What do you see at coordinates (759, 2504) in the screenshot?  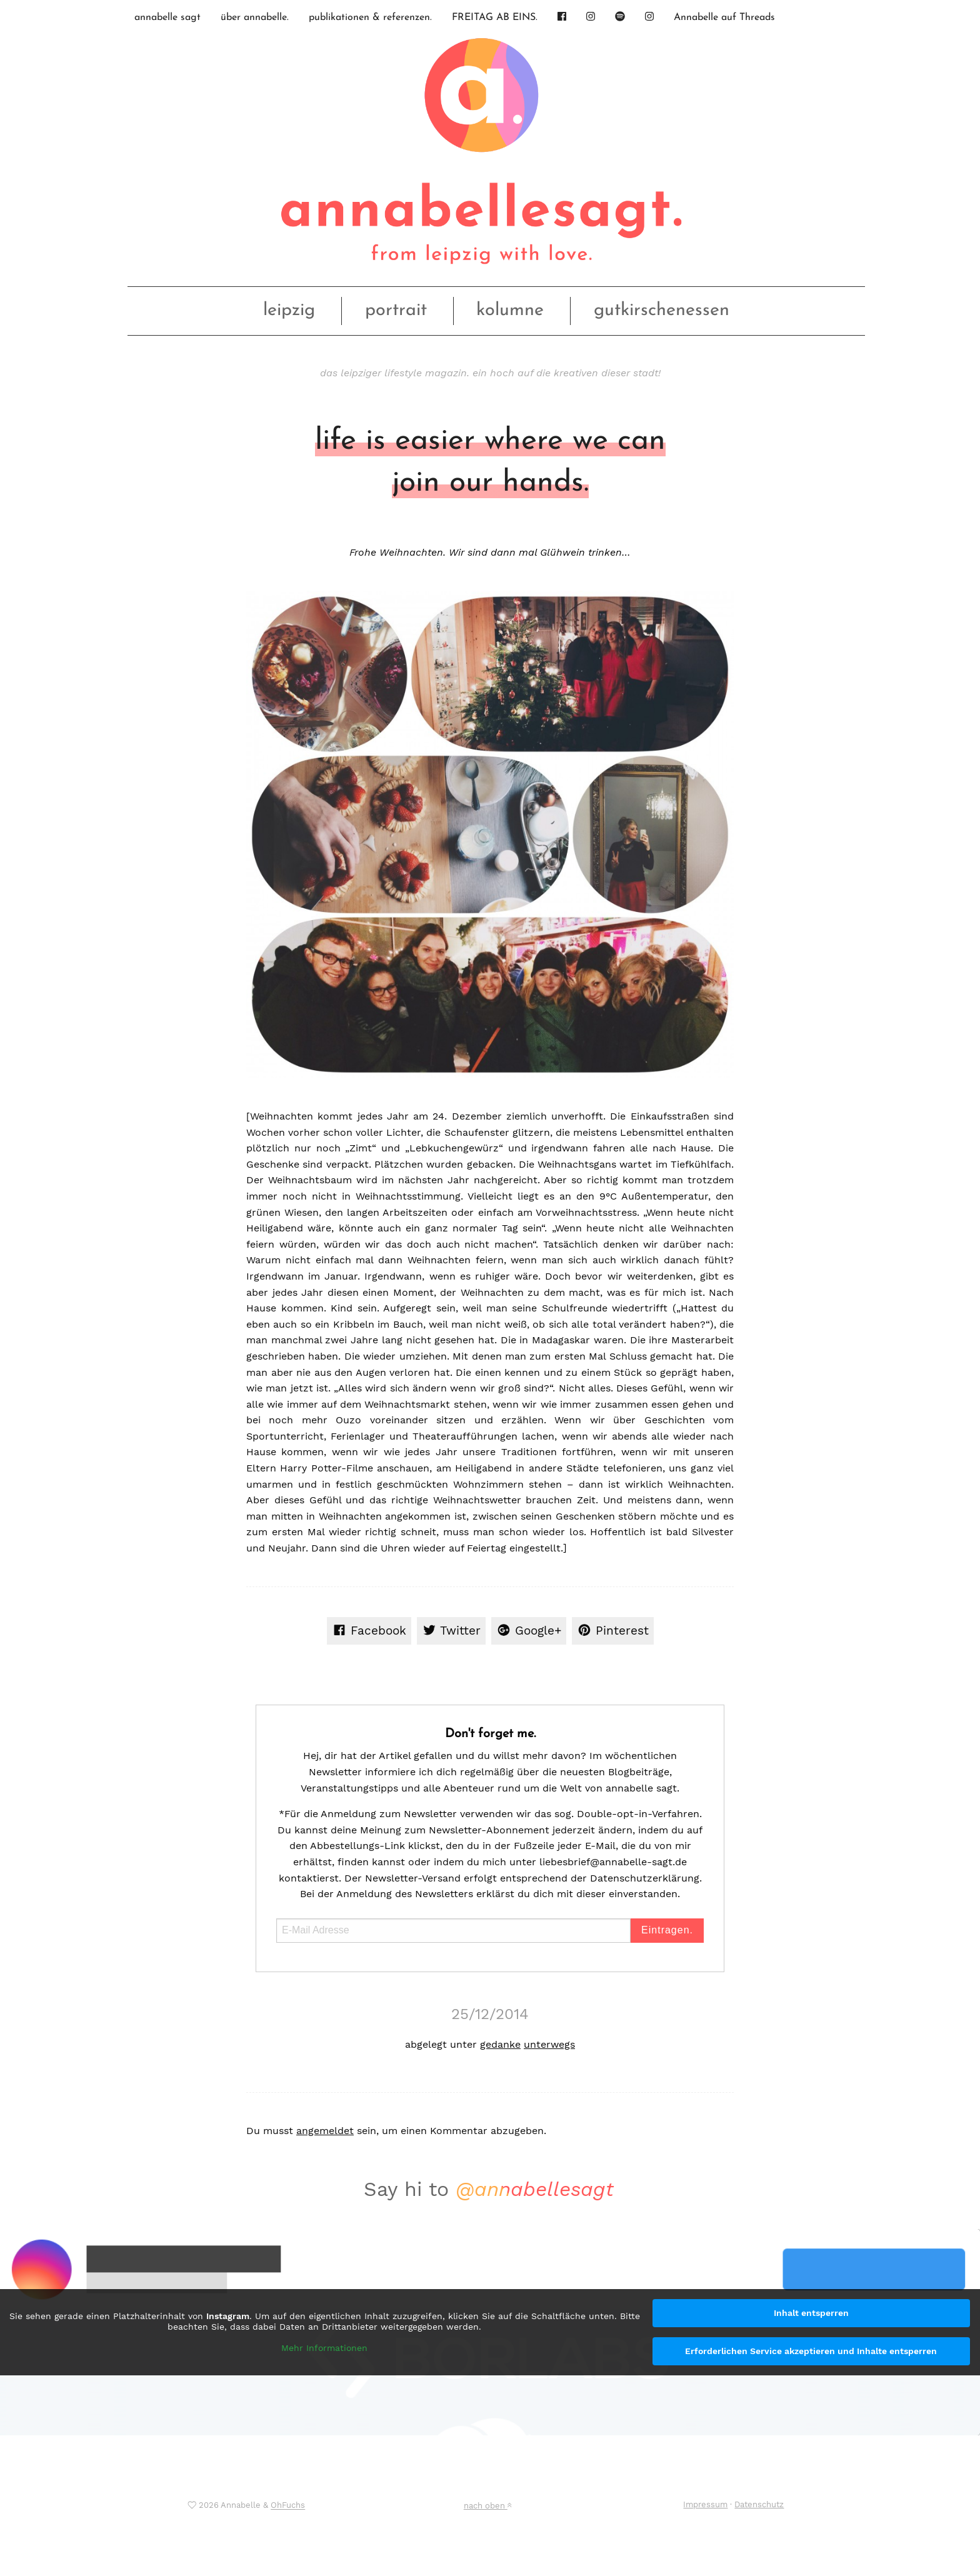 I see `Datenschutz` at bounding box center [759, 2504].